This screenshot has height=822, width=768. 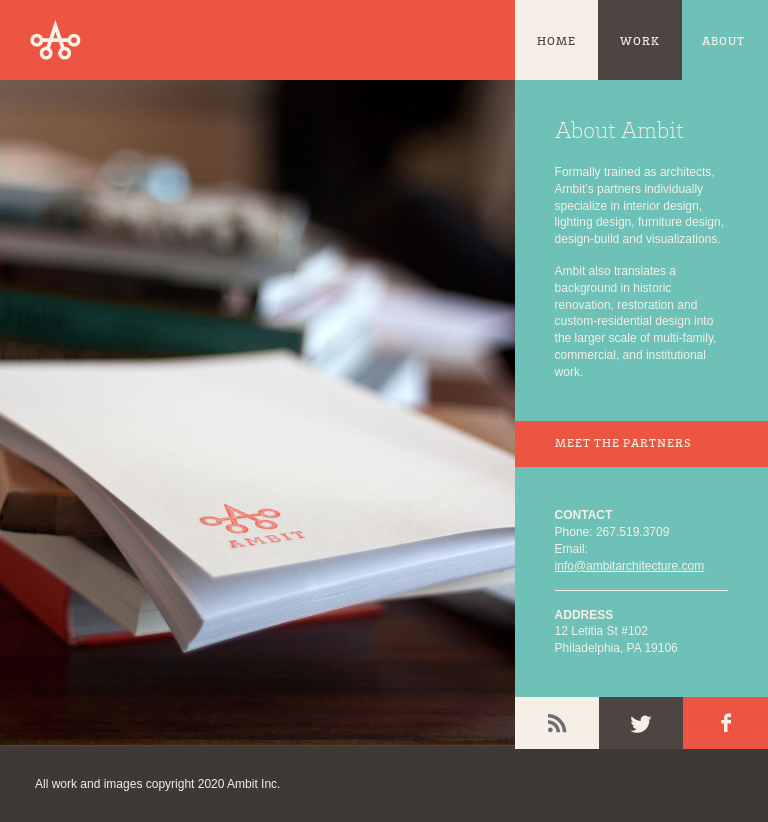 I want to click on info@ambitarchitecture.com, so click(x=630, y=566).